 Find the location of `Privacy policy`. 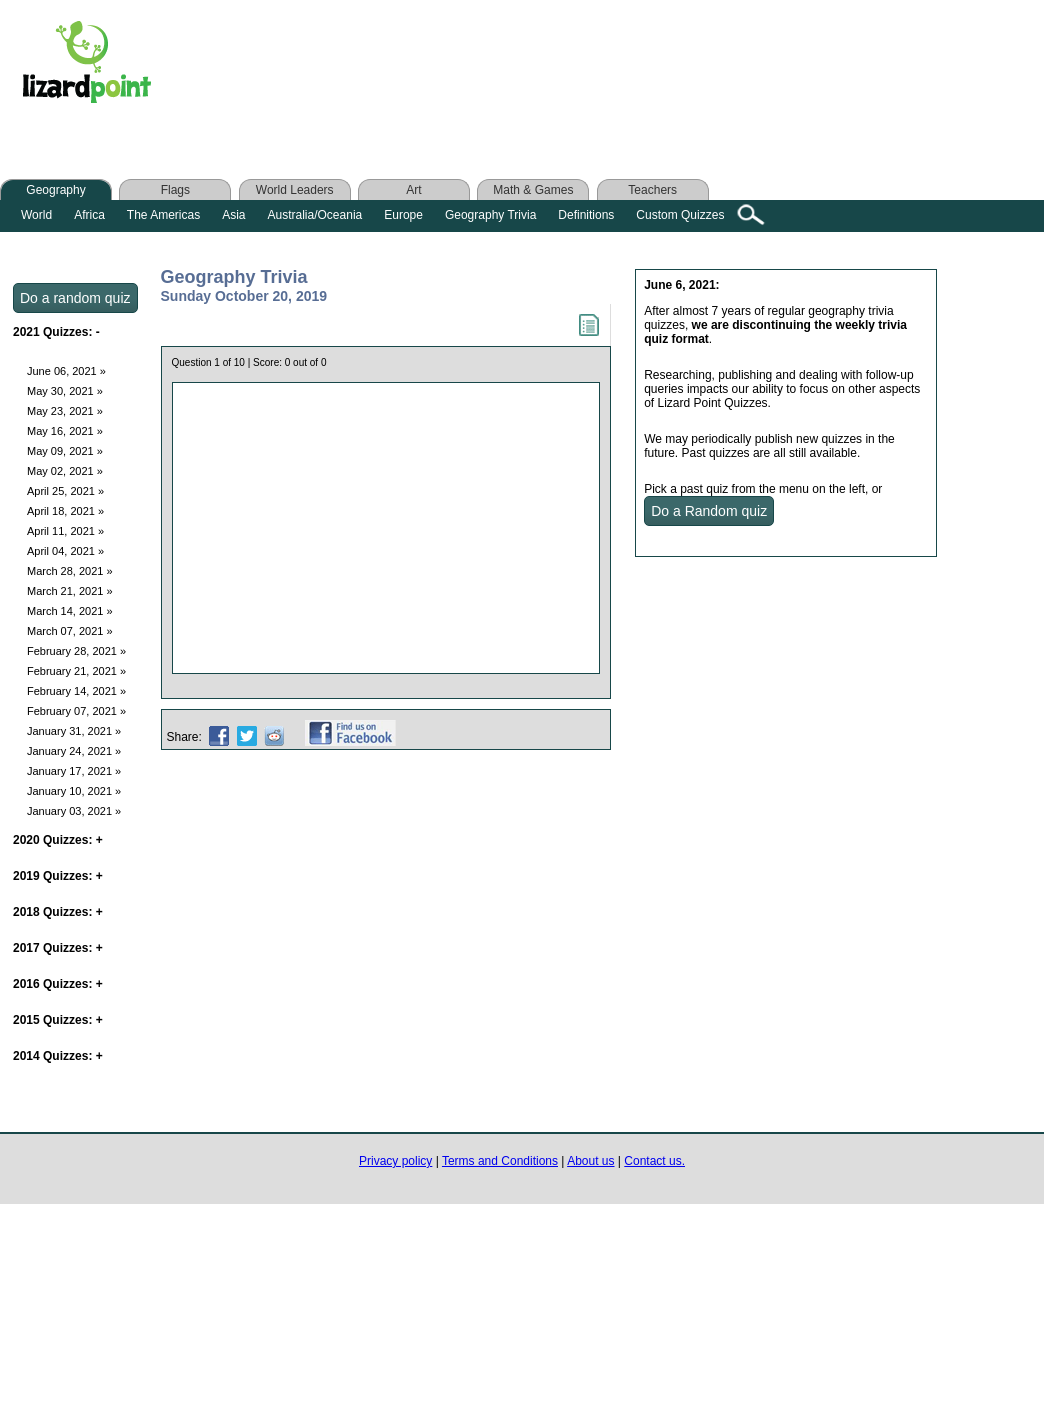

Privacy policy is located at coordinates (395, 1161).